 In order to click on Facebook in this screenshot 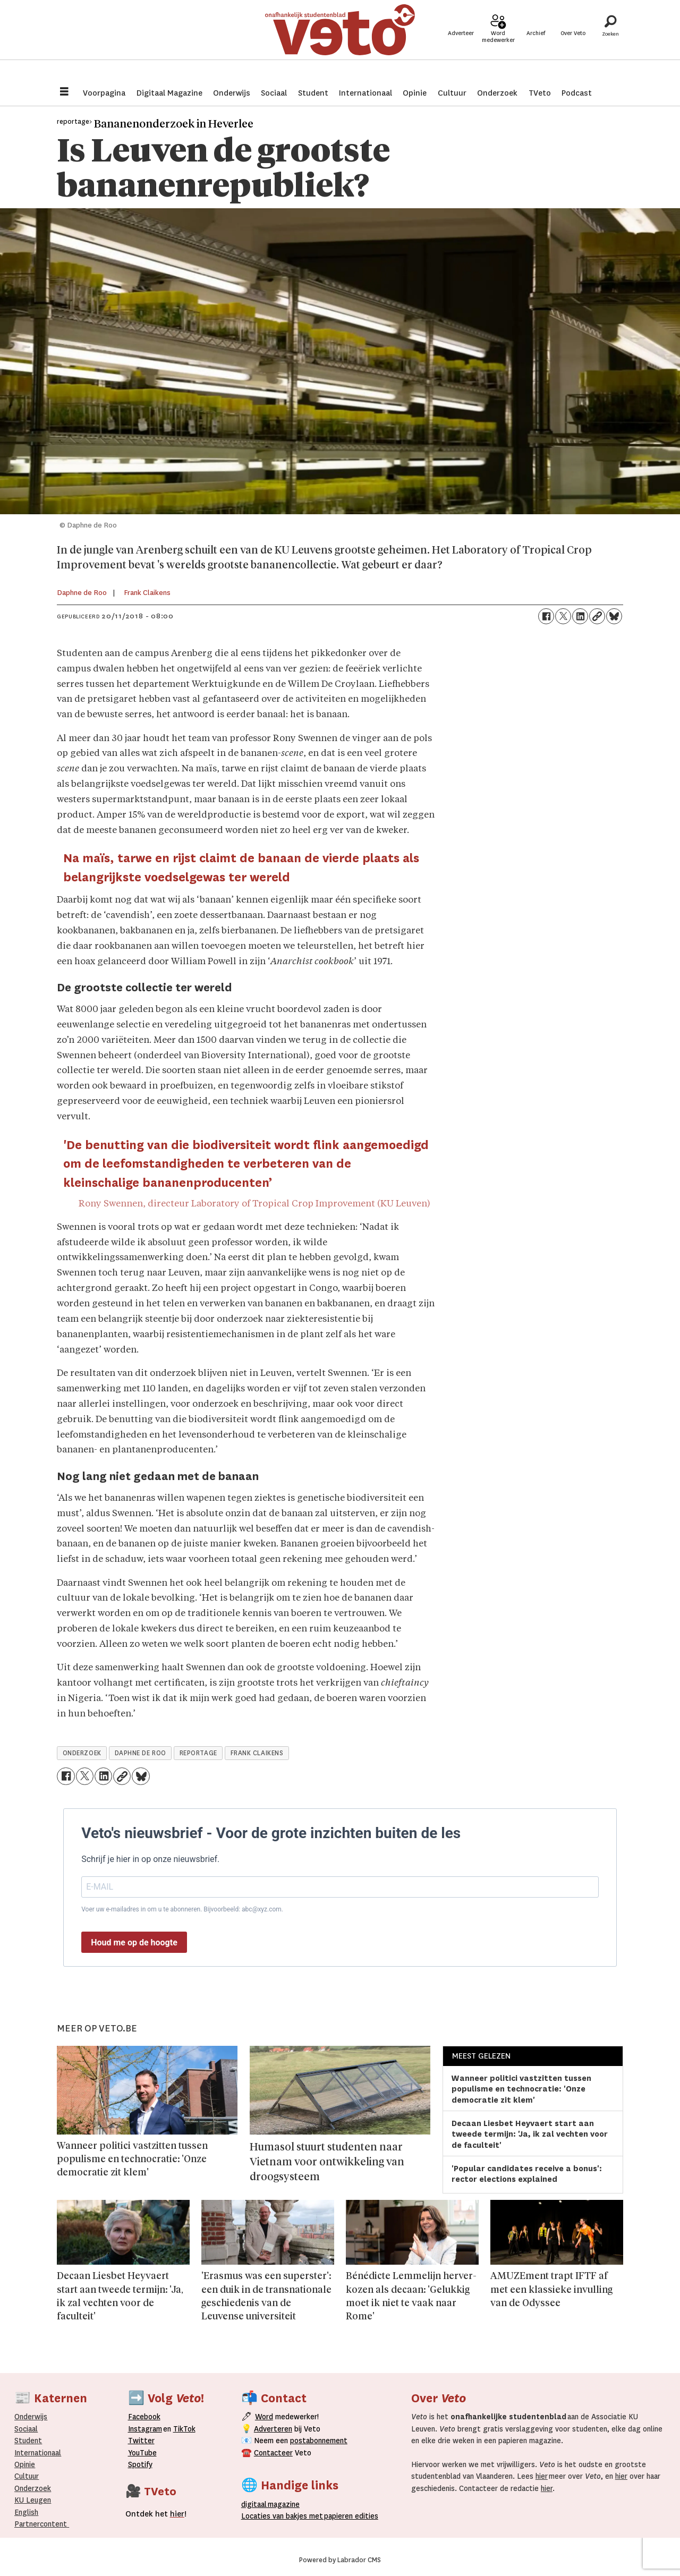, I will do `click(144, 2416)`.